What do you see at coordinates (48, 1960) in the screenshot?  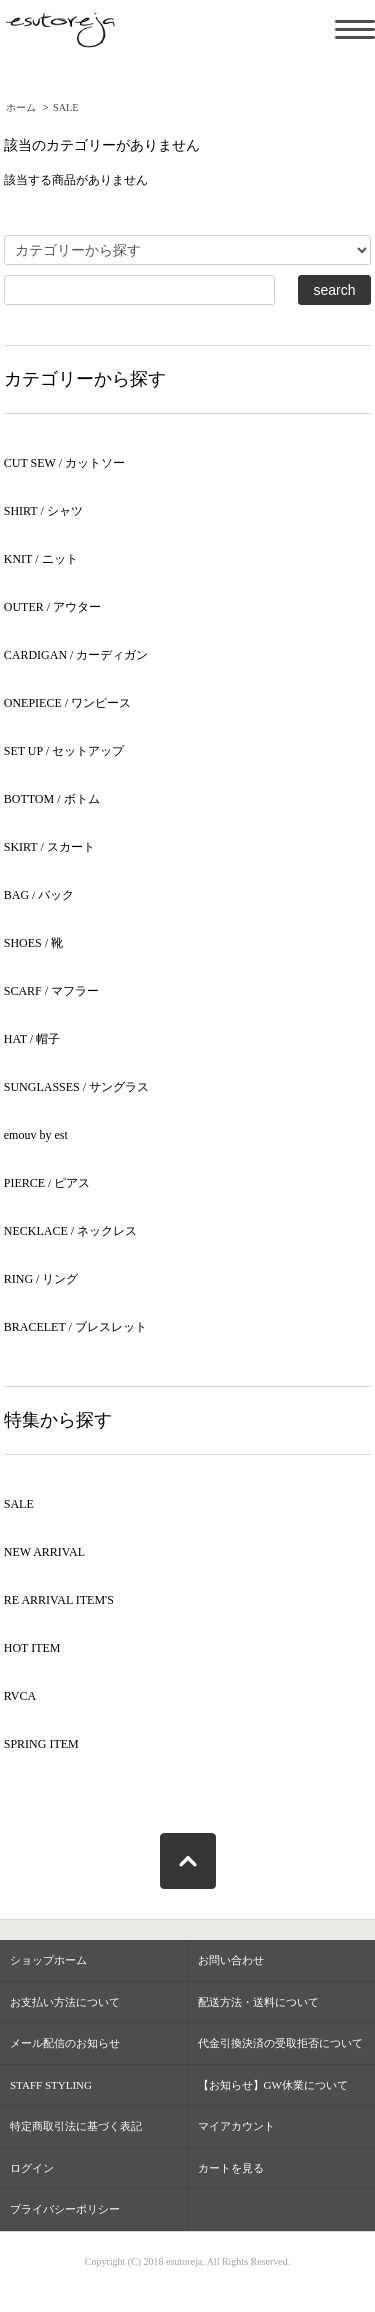 I see `ショップホーム` at bounding box center [48, 1960].